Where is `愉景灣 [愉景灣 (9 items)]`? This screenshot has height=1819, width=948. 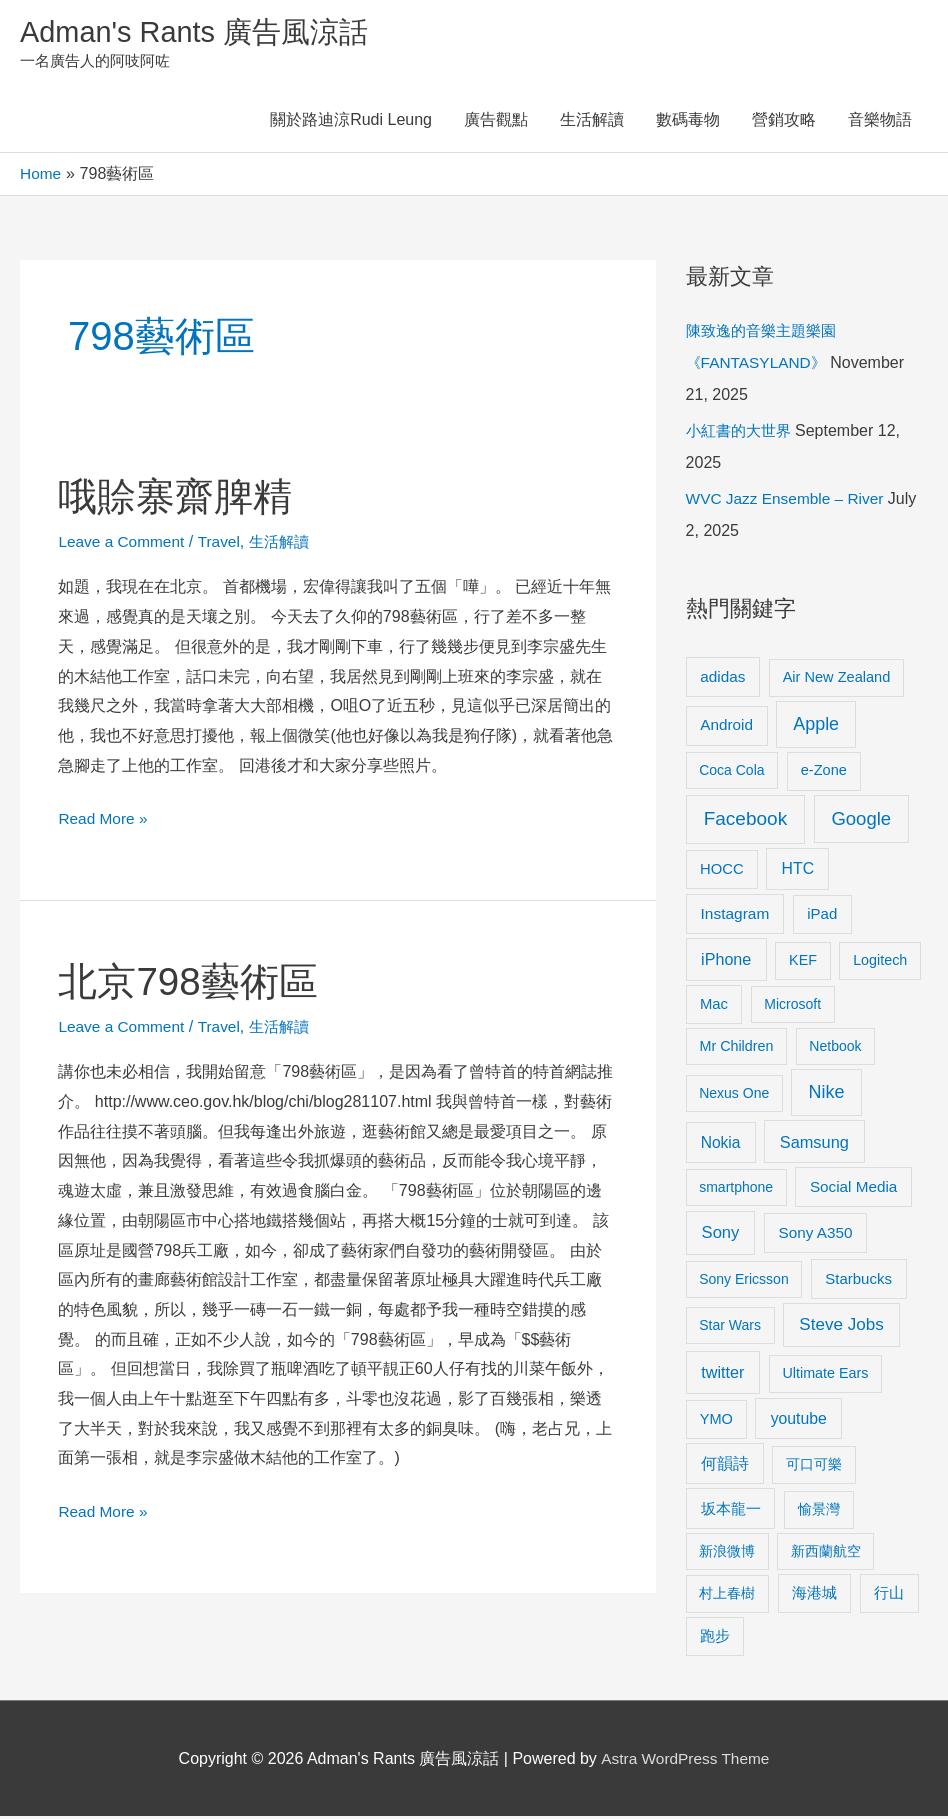
愉景灣 [愉景灣 (9 items)] is located at coordinates (819, 1512).